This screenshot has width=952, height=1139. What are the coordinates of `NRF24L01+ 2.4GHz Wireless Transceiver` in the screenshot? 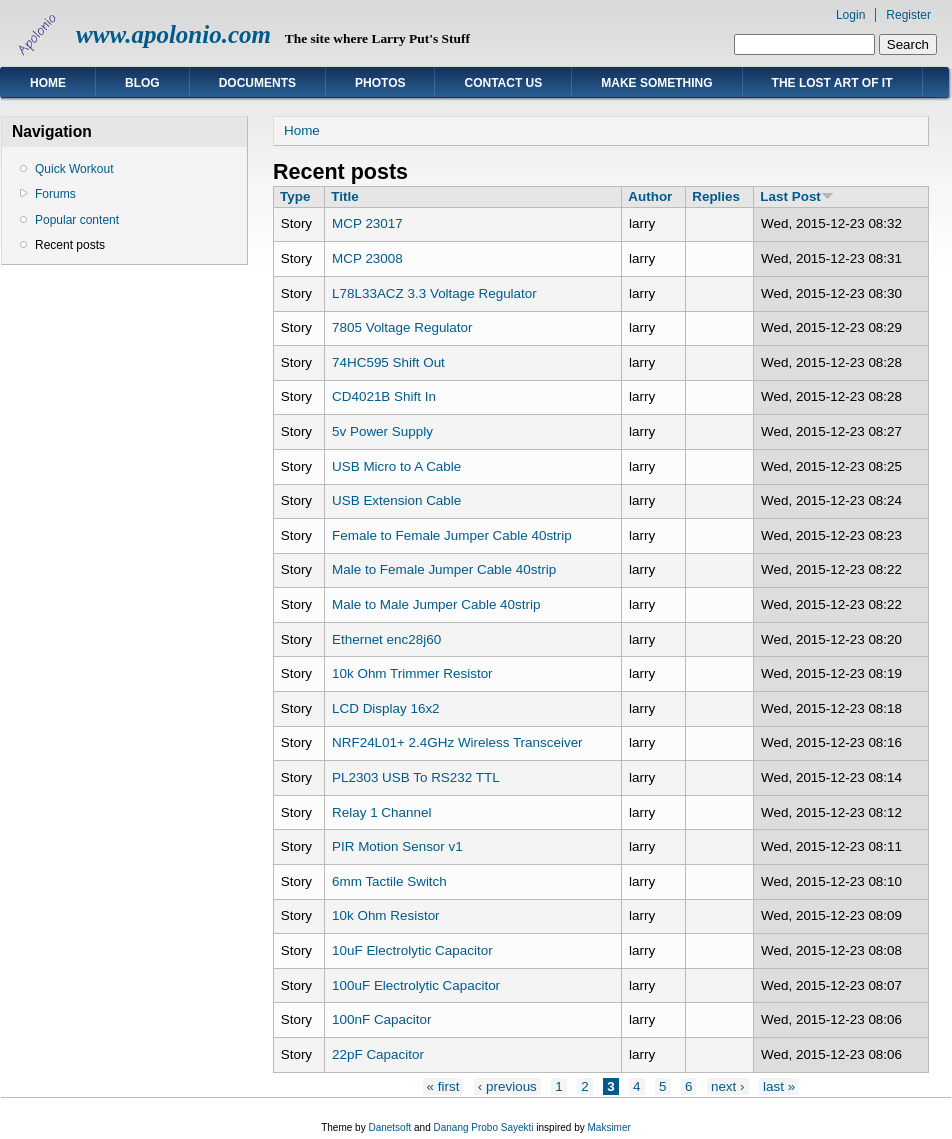 It's located at (457, 742).